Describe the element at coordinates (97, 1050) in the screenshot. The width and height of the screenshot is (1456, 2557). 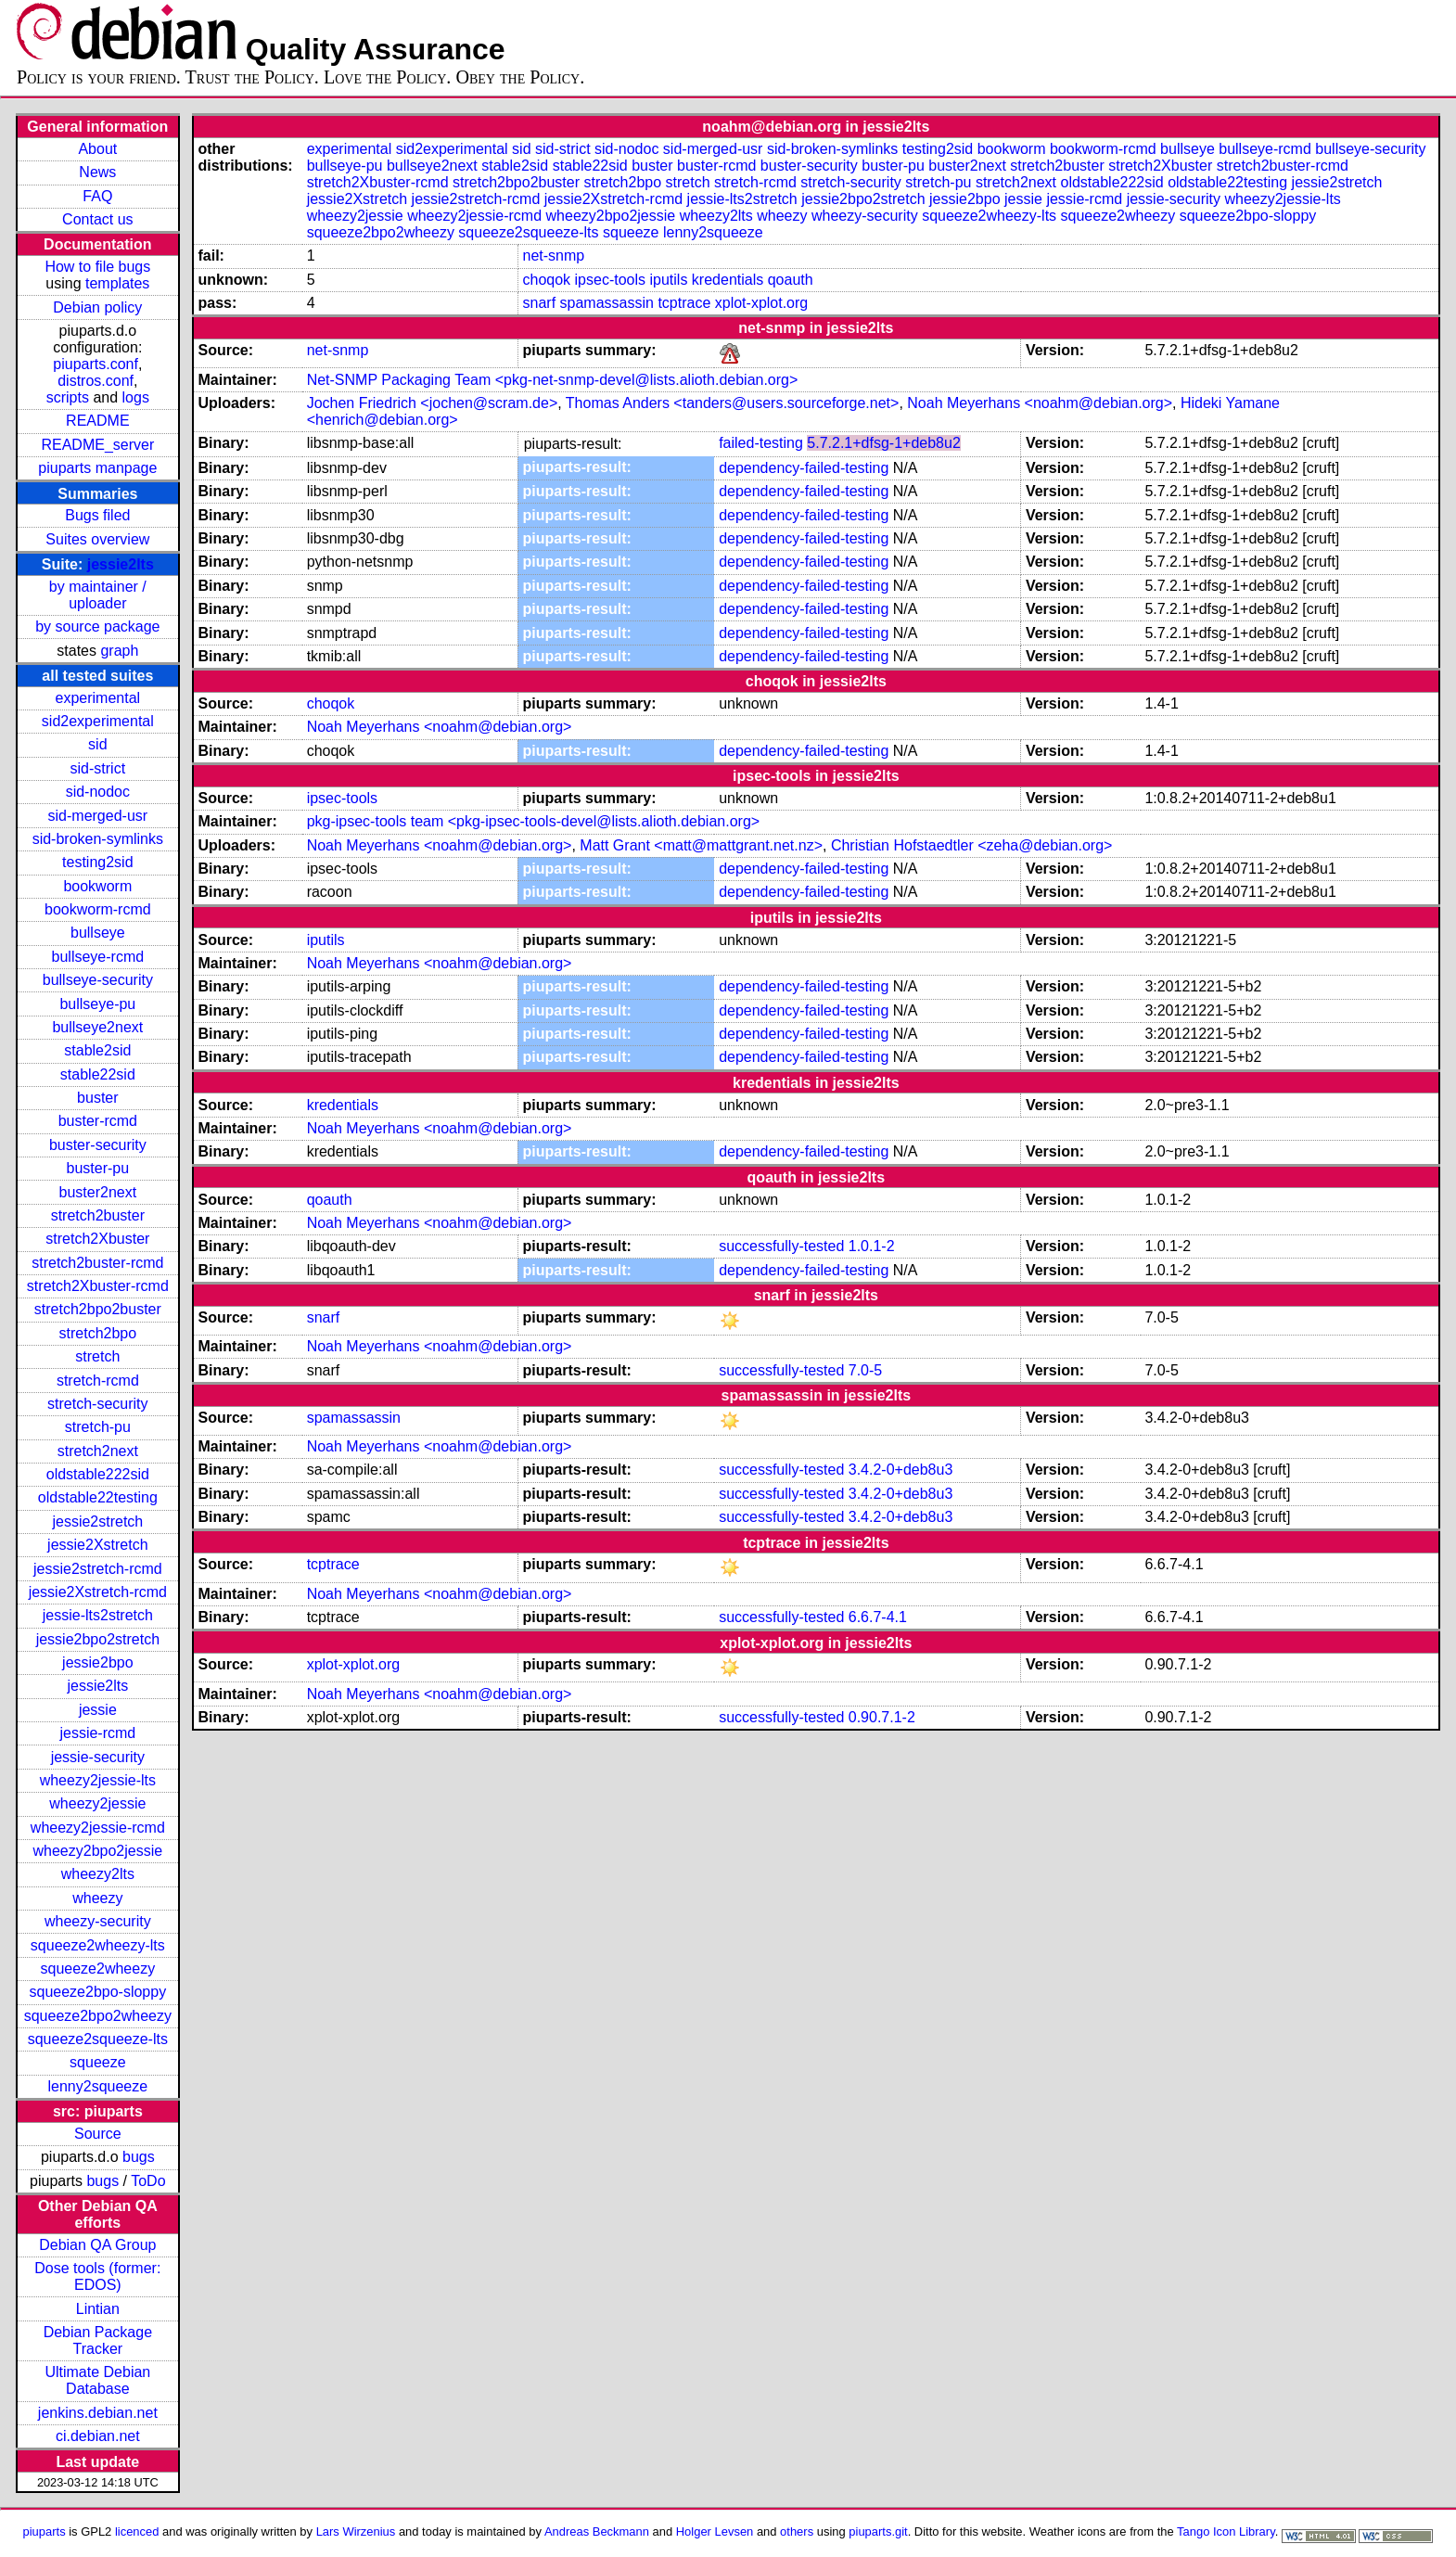
I see `stable2sid` at that location.